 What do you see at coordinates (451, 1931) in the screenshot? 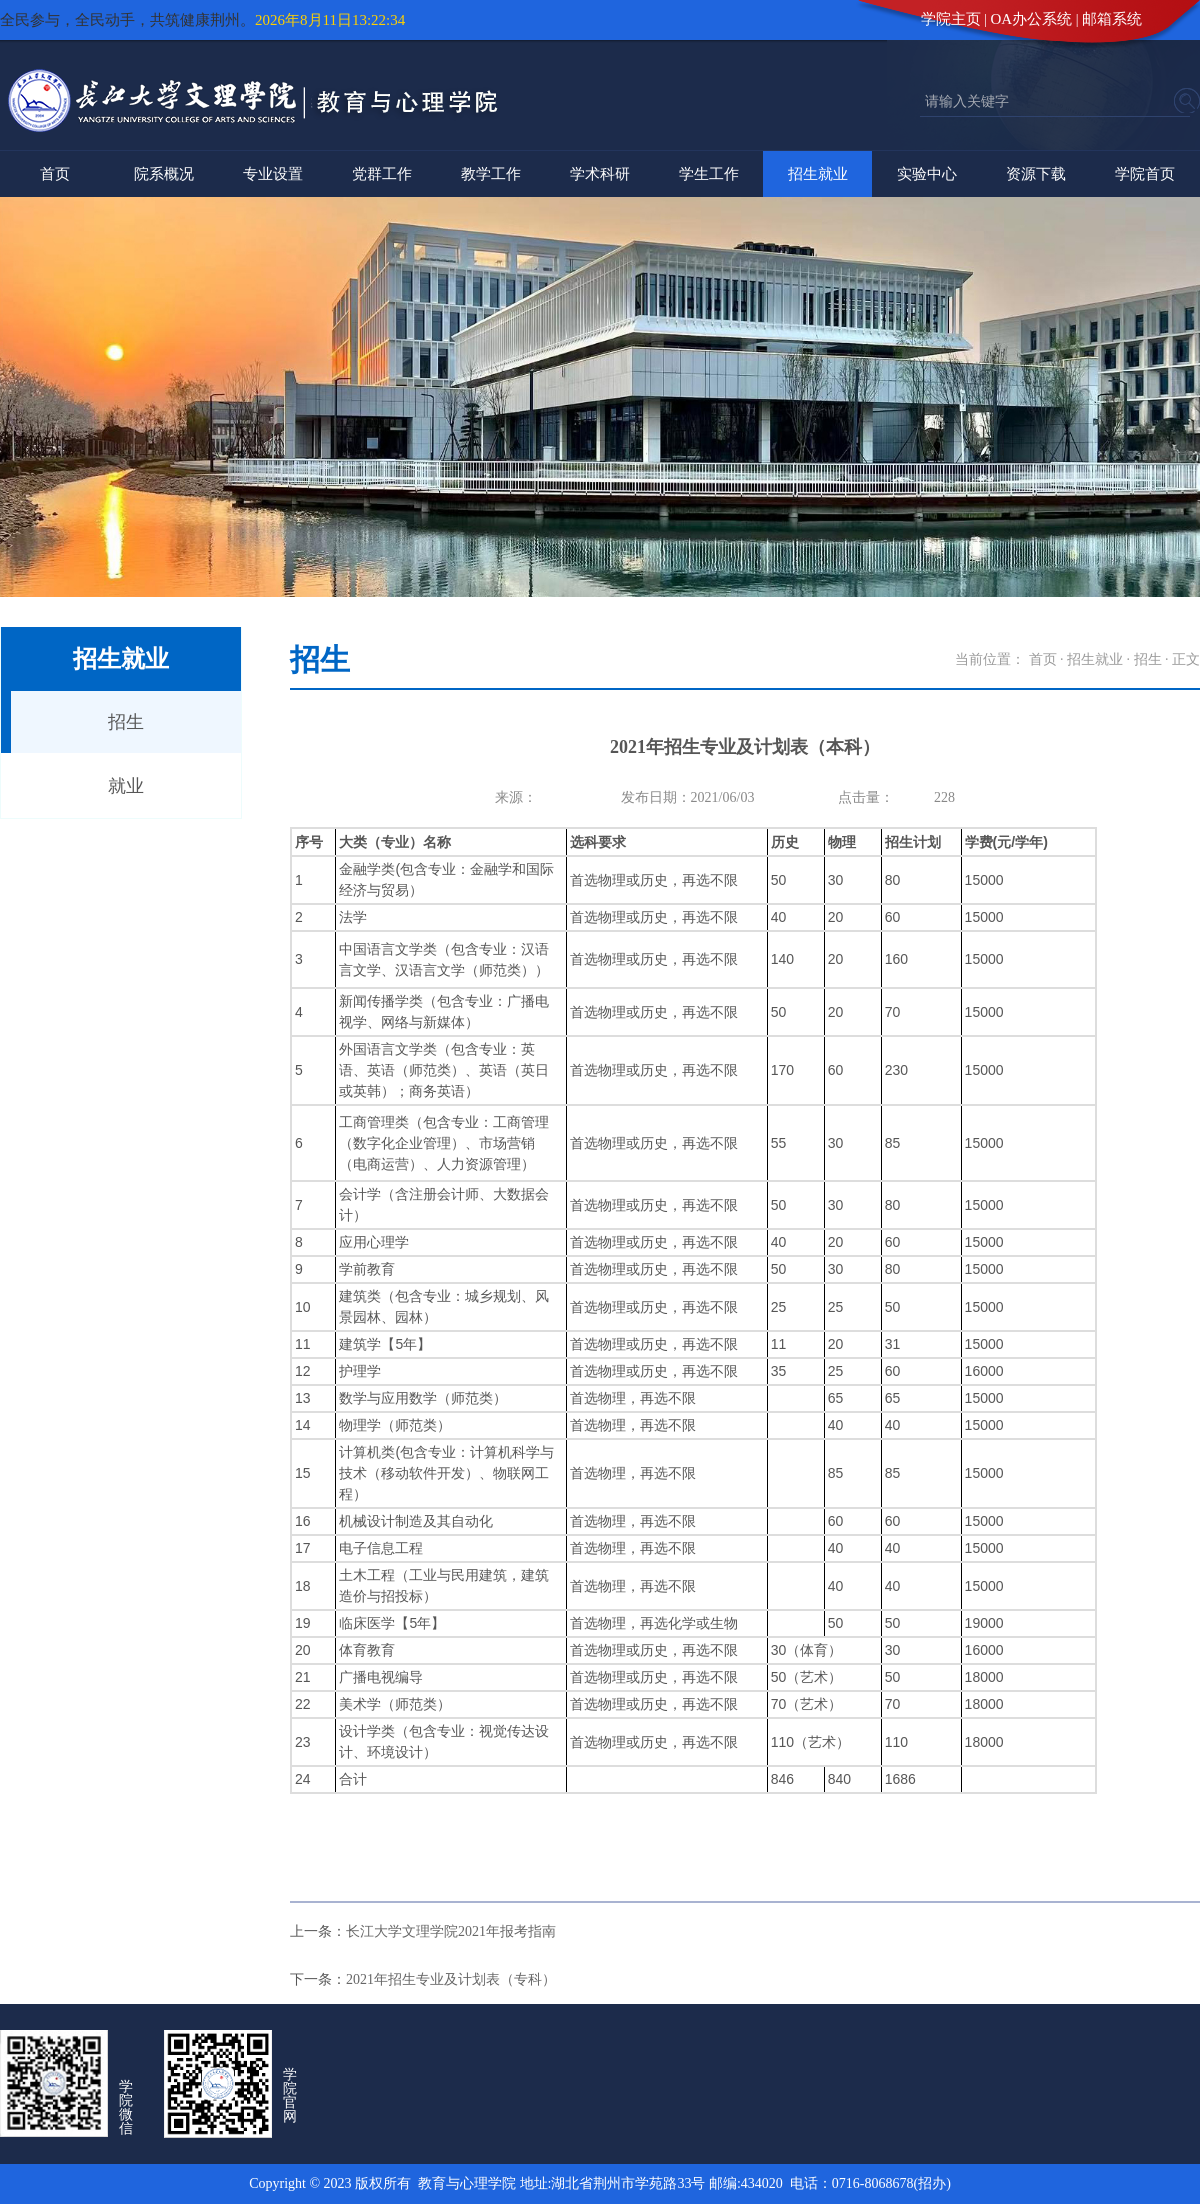
I see `长江大学文理学院2021年报考指南` at bounding box center [451, 1931].